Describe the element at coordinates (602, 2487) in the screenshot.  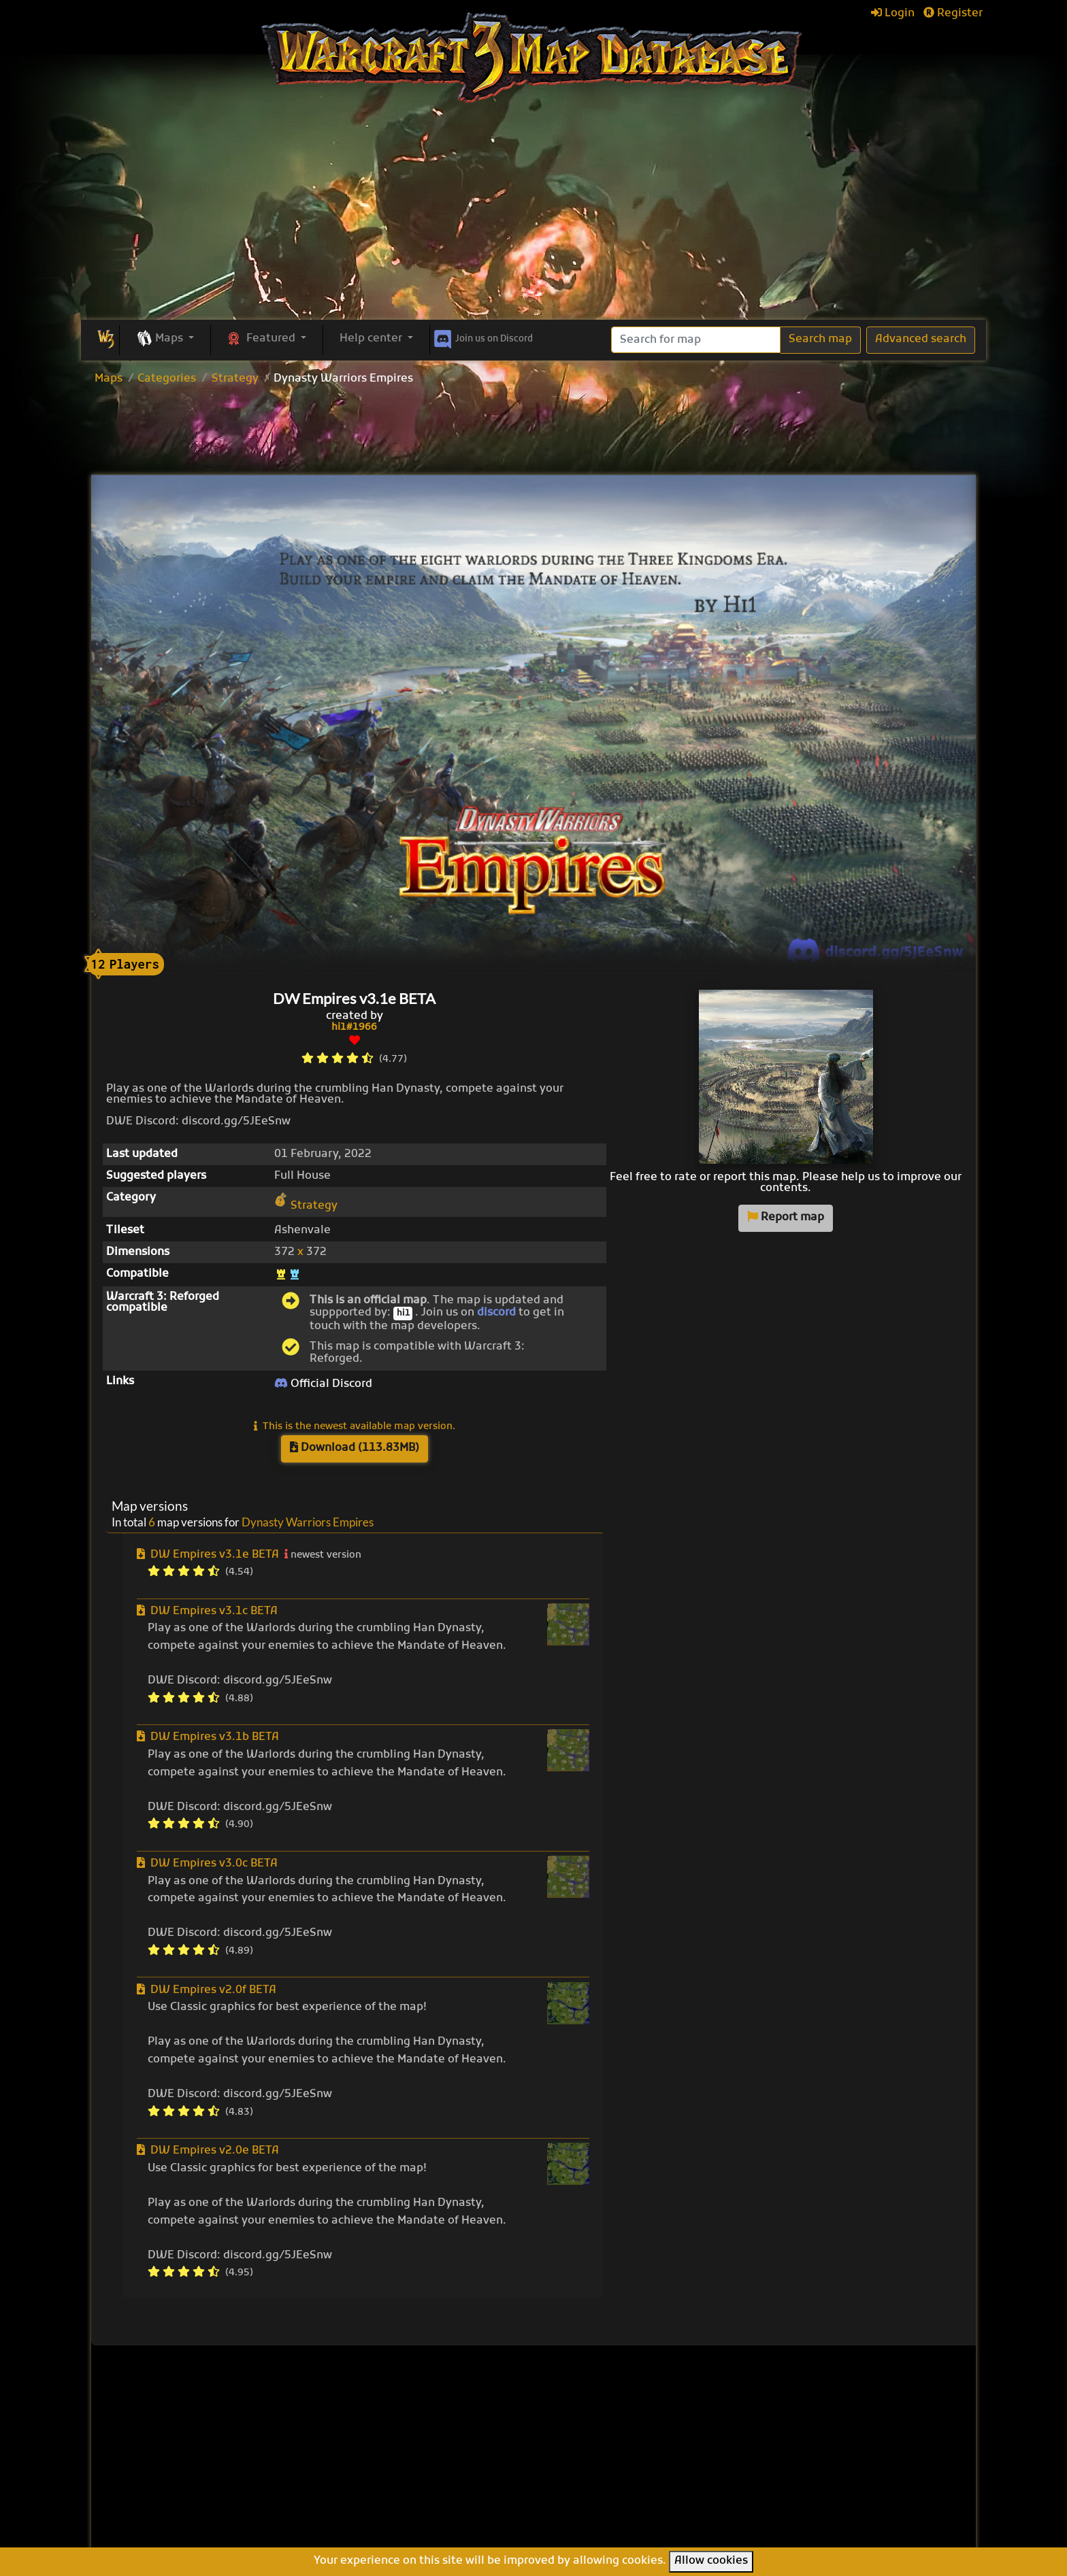
I see `Warcraft Legacies` at that location.